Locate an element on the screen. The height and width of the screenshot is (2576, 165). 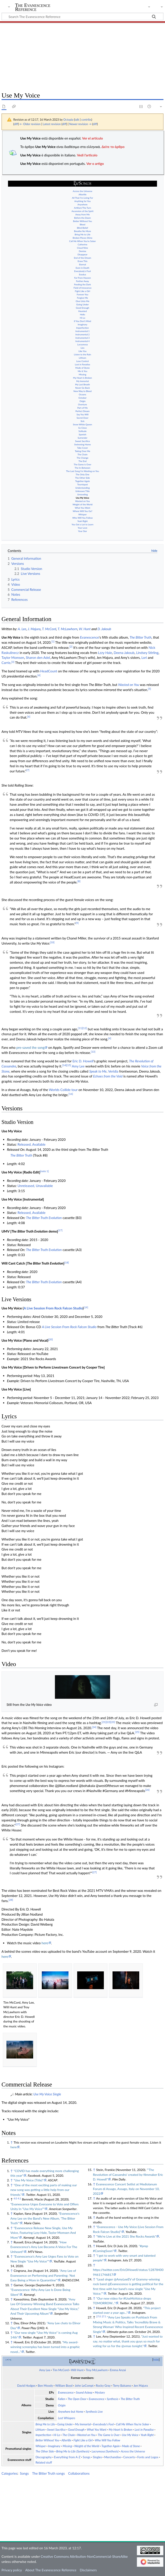
"Just wanted to say, no matter what, thank you guys so much for voting for us for the @vmas tonight." is located at coordinates (128, 2341).